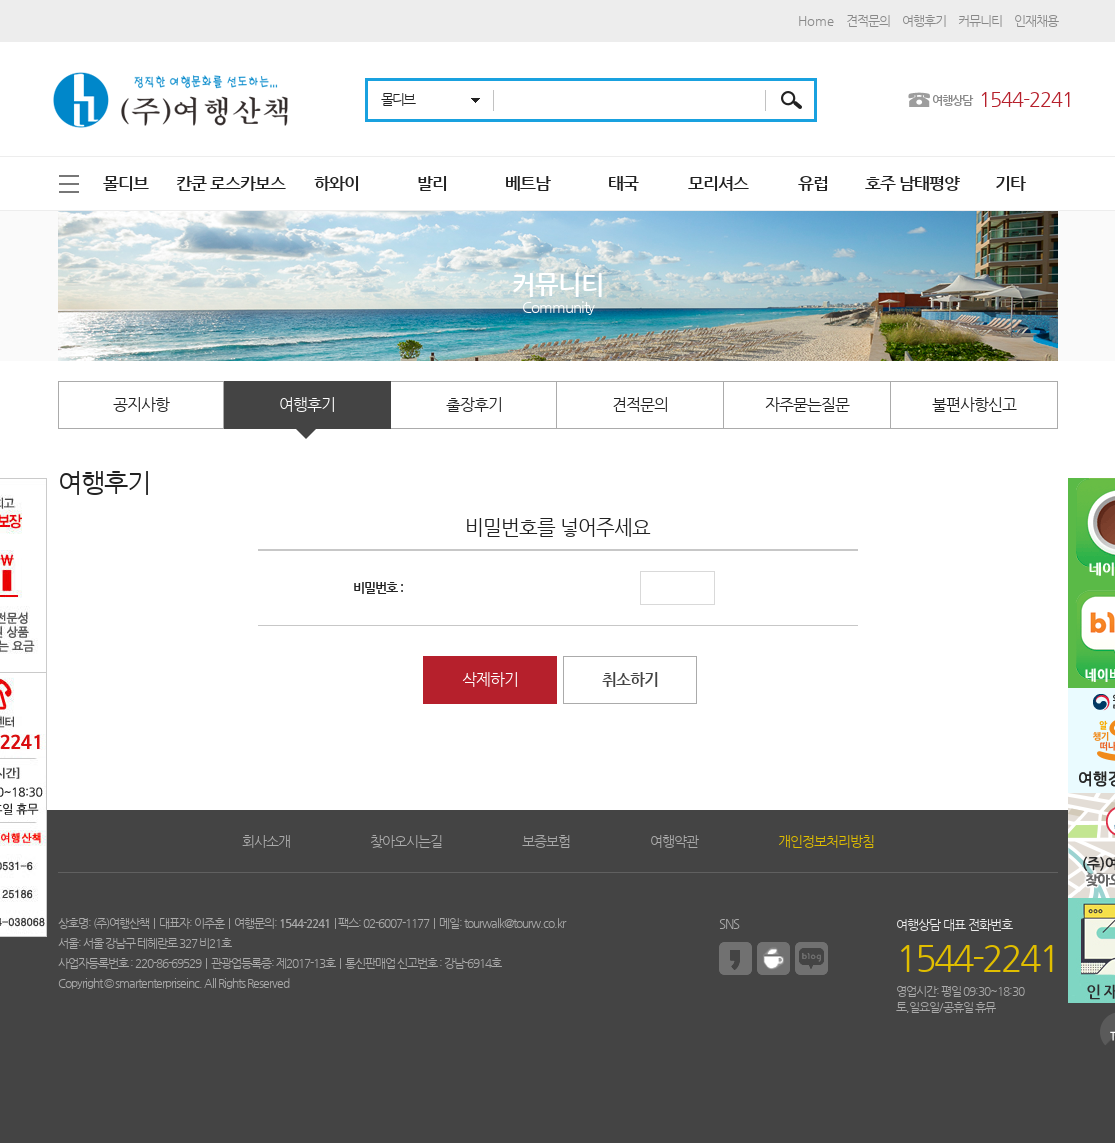 Image resolution: width=1115 pixels, height=1143 pixels. What do you see at coordinates (1010, 183) in the screenshot?
I see `기타` at bounding box center [1010, 183].